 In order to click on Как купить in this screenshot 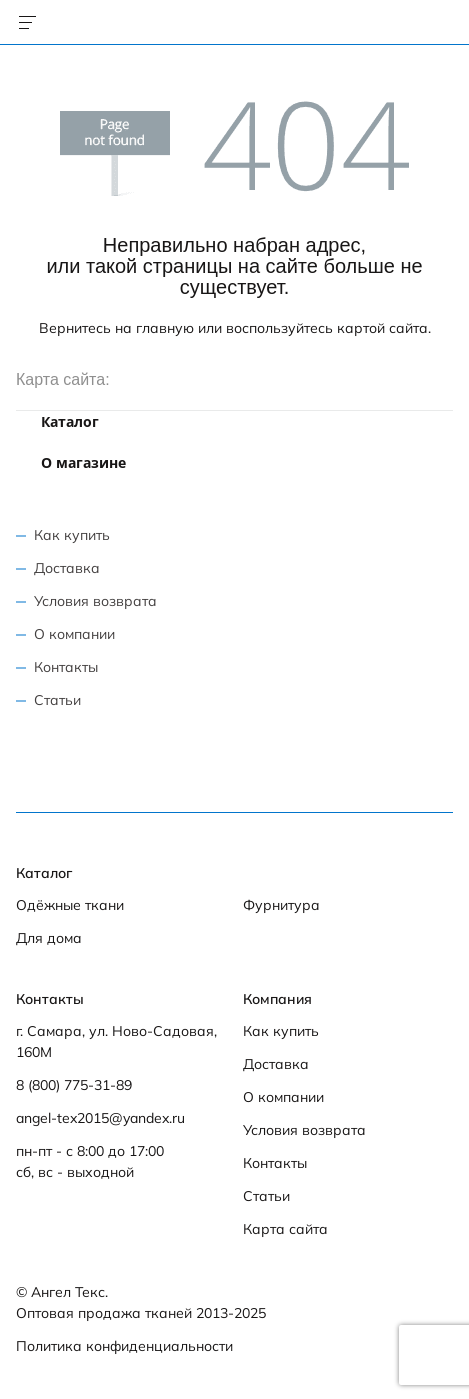, I will do `click(72, 535)`.